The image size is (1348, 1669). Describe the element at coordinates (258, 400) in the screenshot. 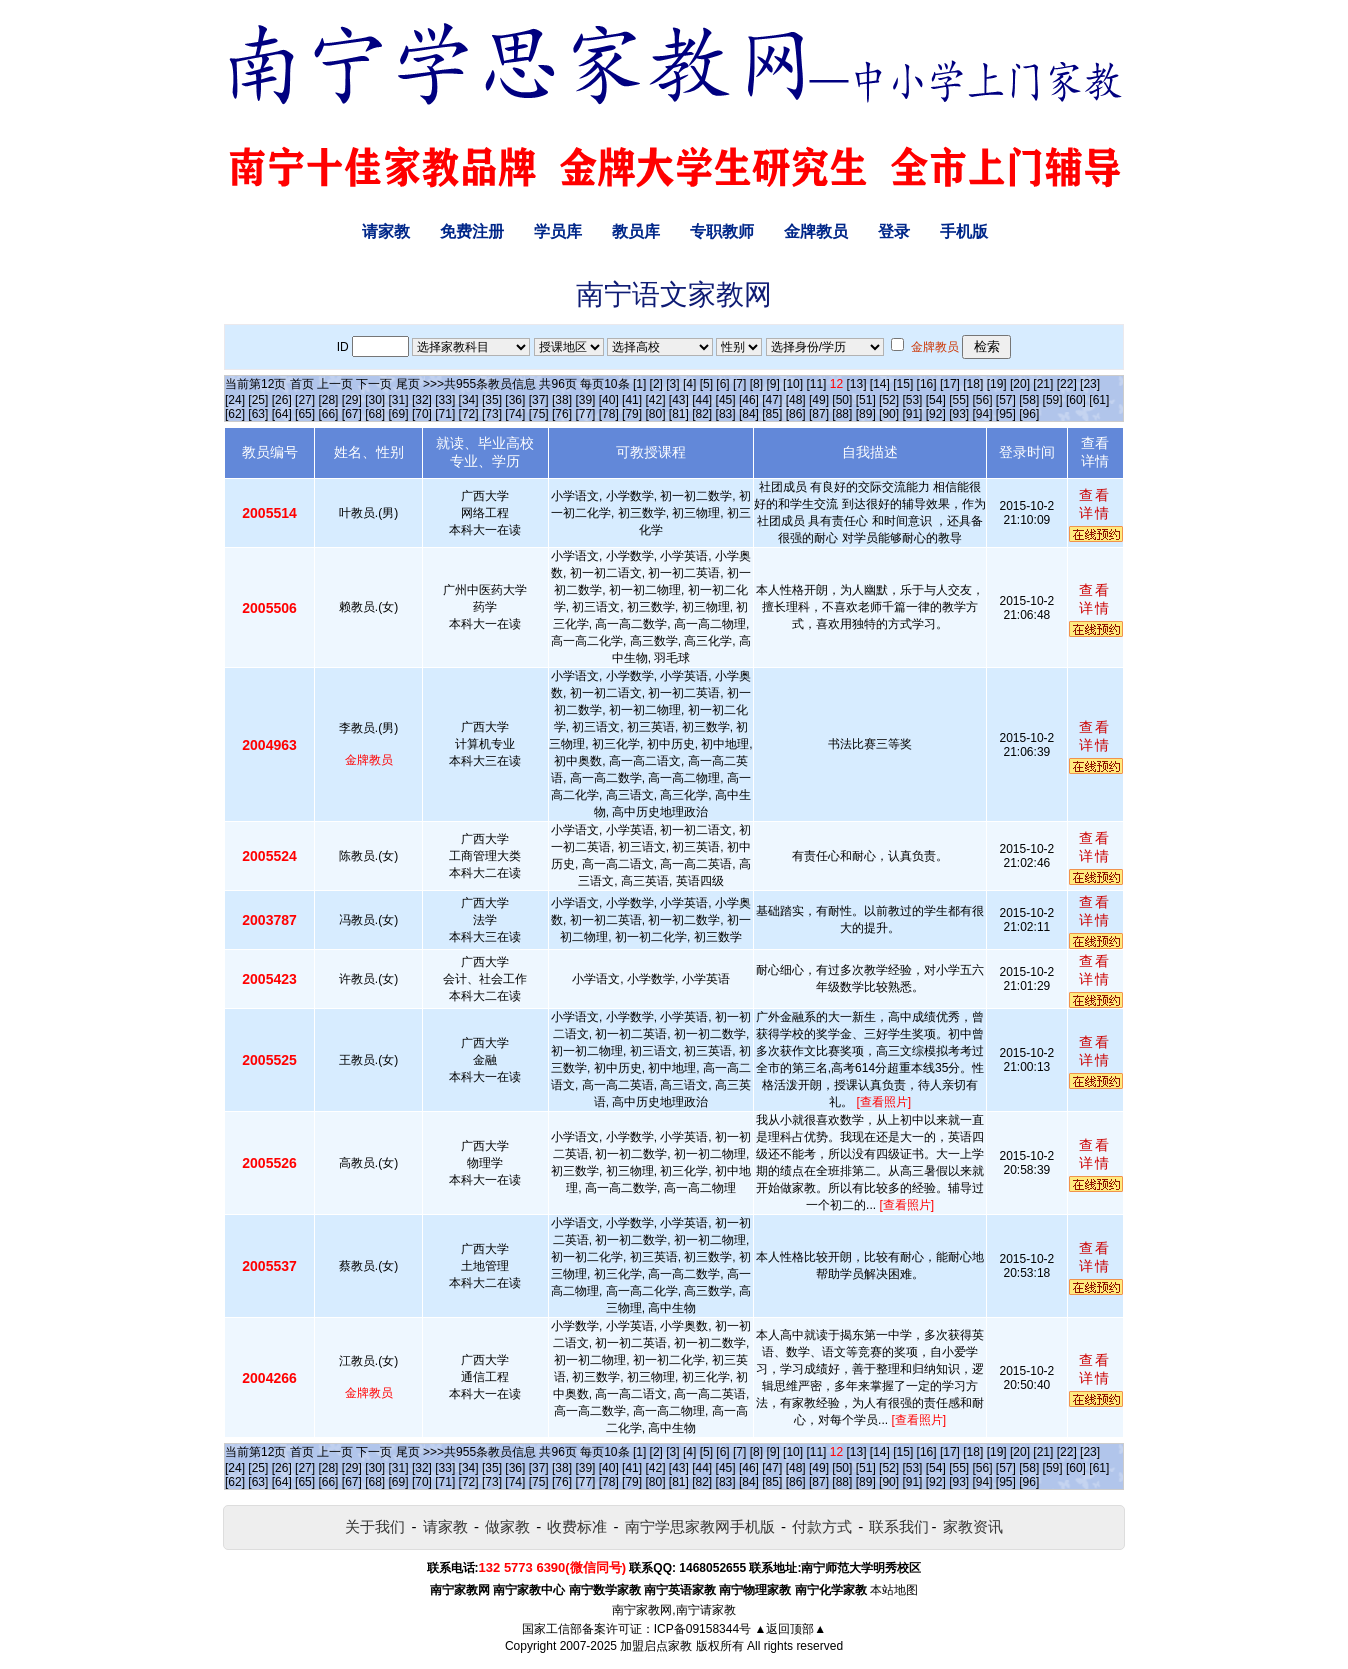

I see `[25]` at that location.